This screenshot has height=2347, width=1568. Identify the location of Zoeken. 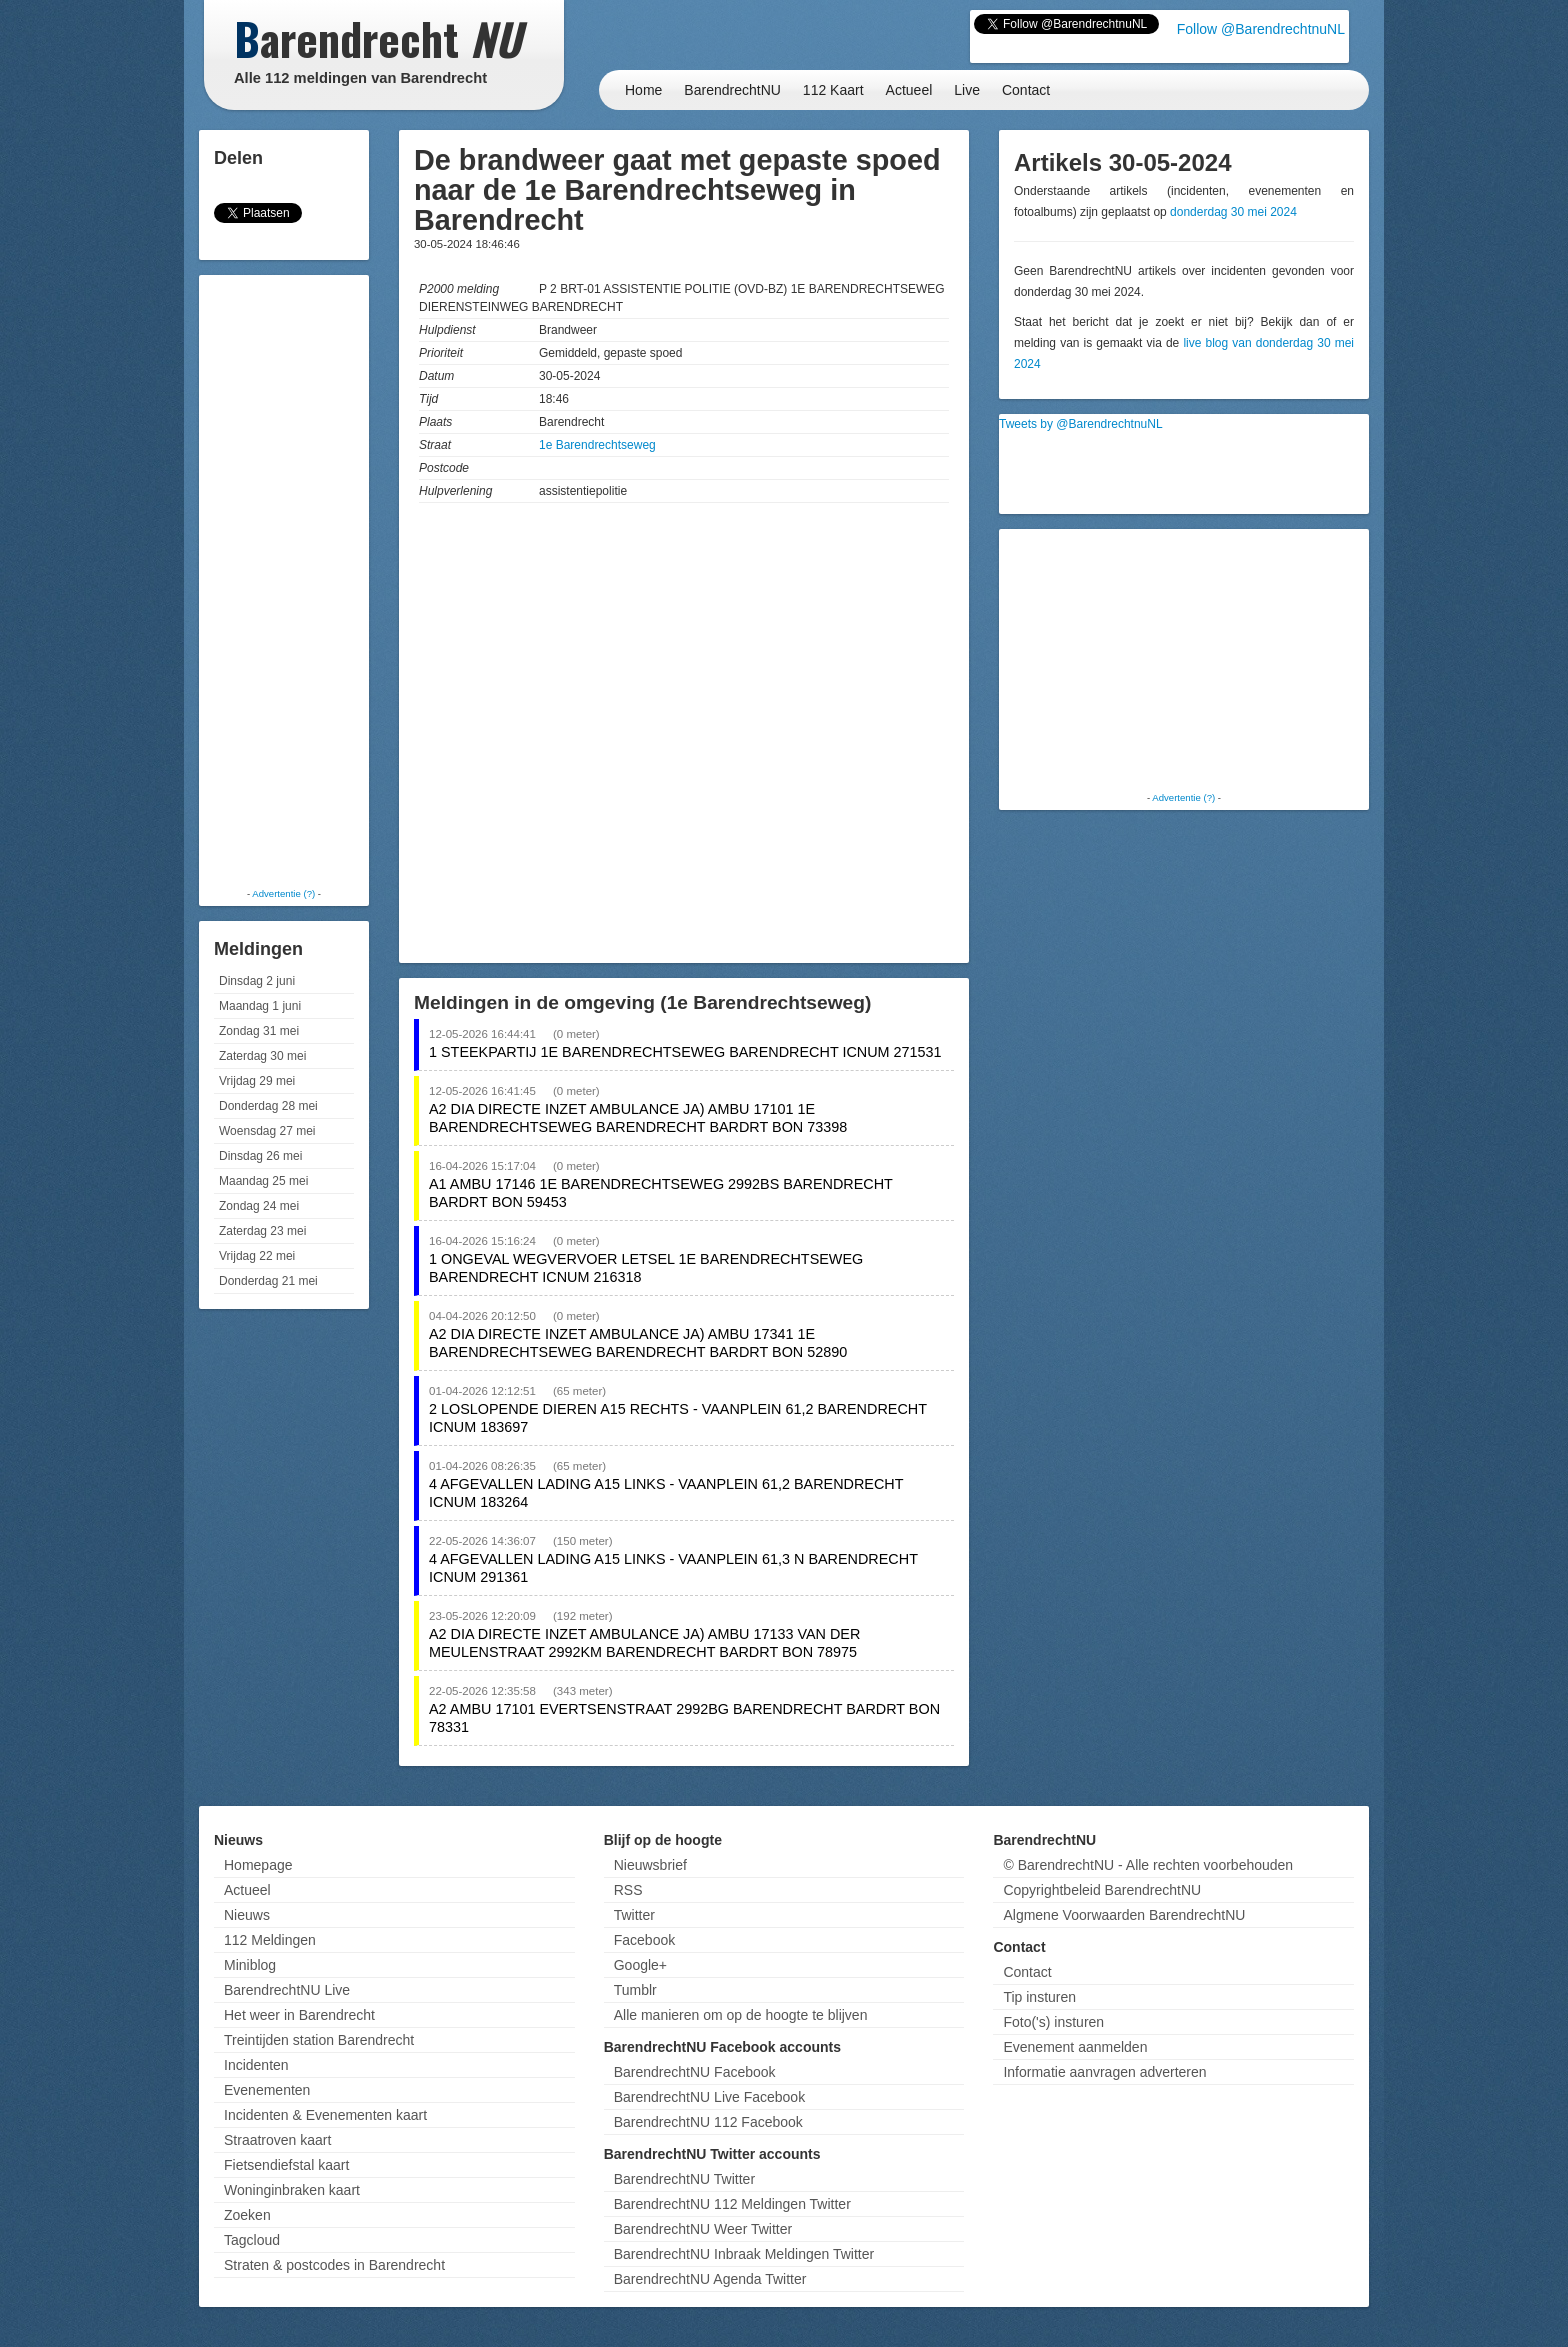
(247, 2215).